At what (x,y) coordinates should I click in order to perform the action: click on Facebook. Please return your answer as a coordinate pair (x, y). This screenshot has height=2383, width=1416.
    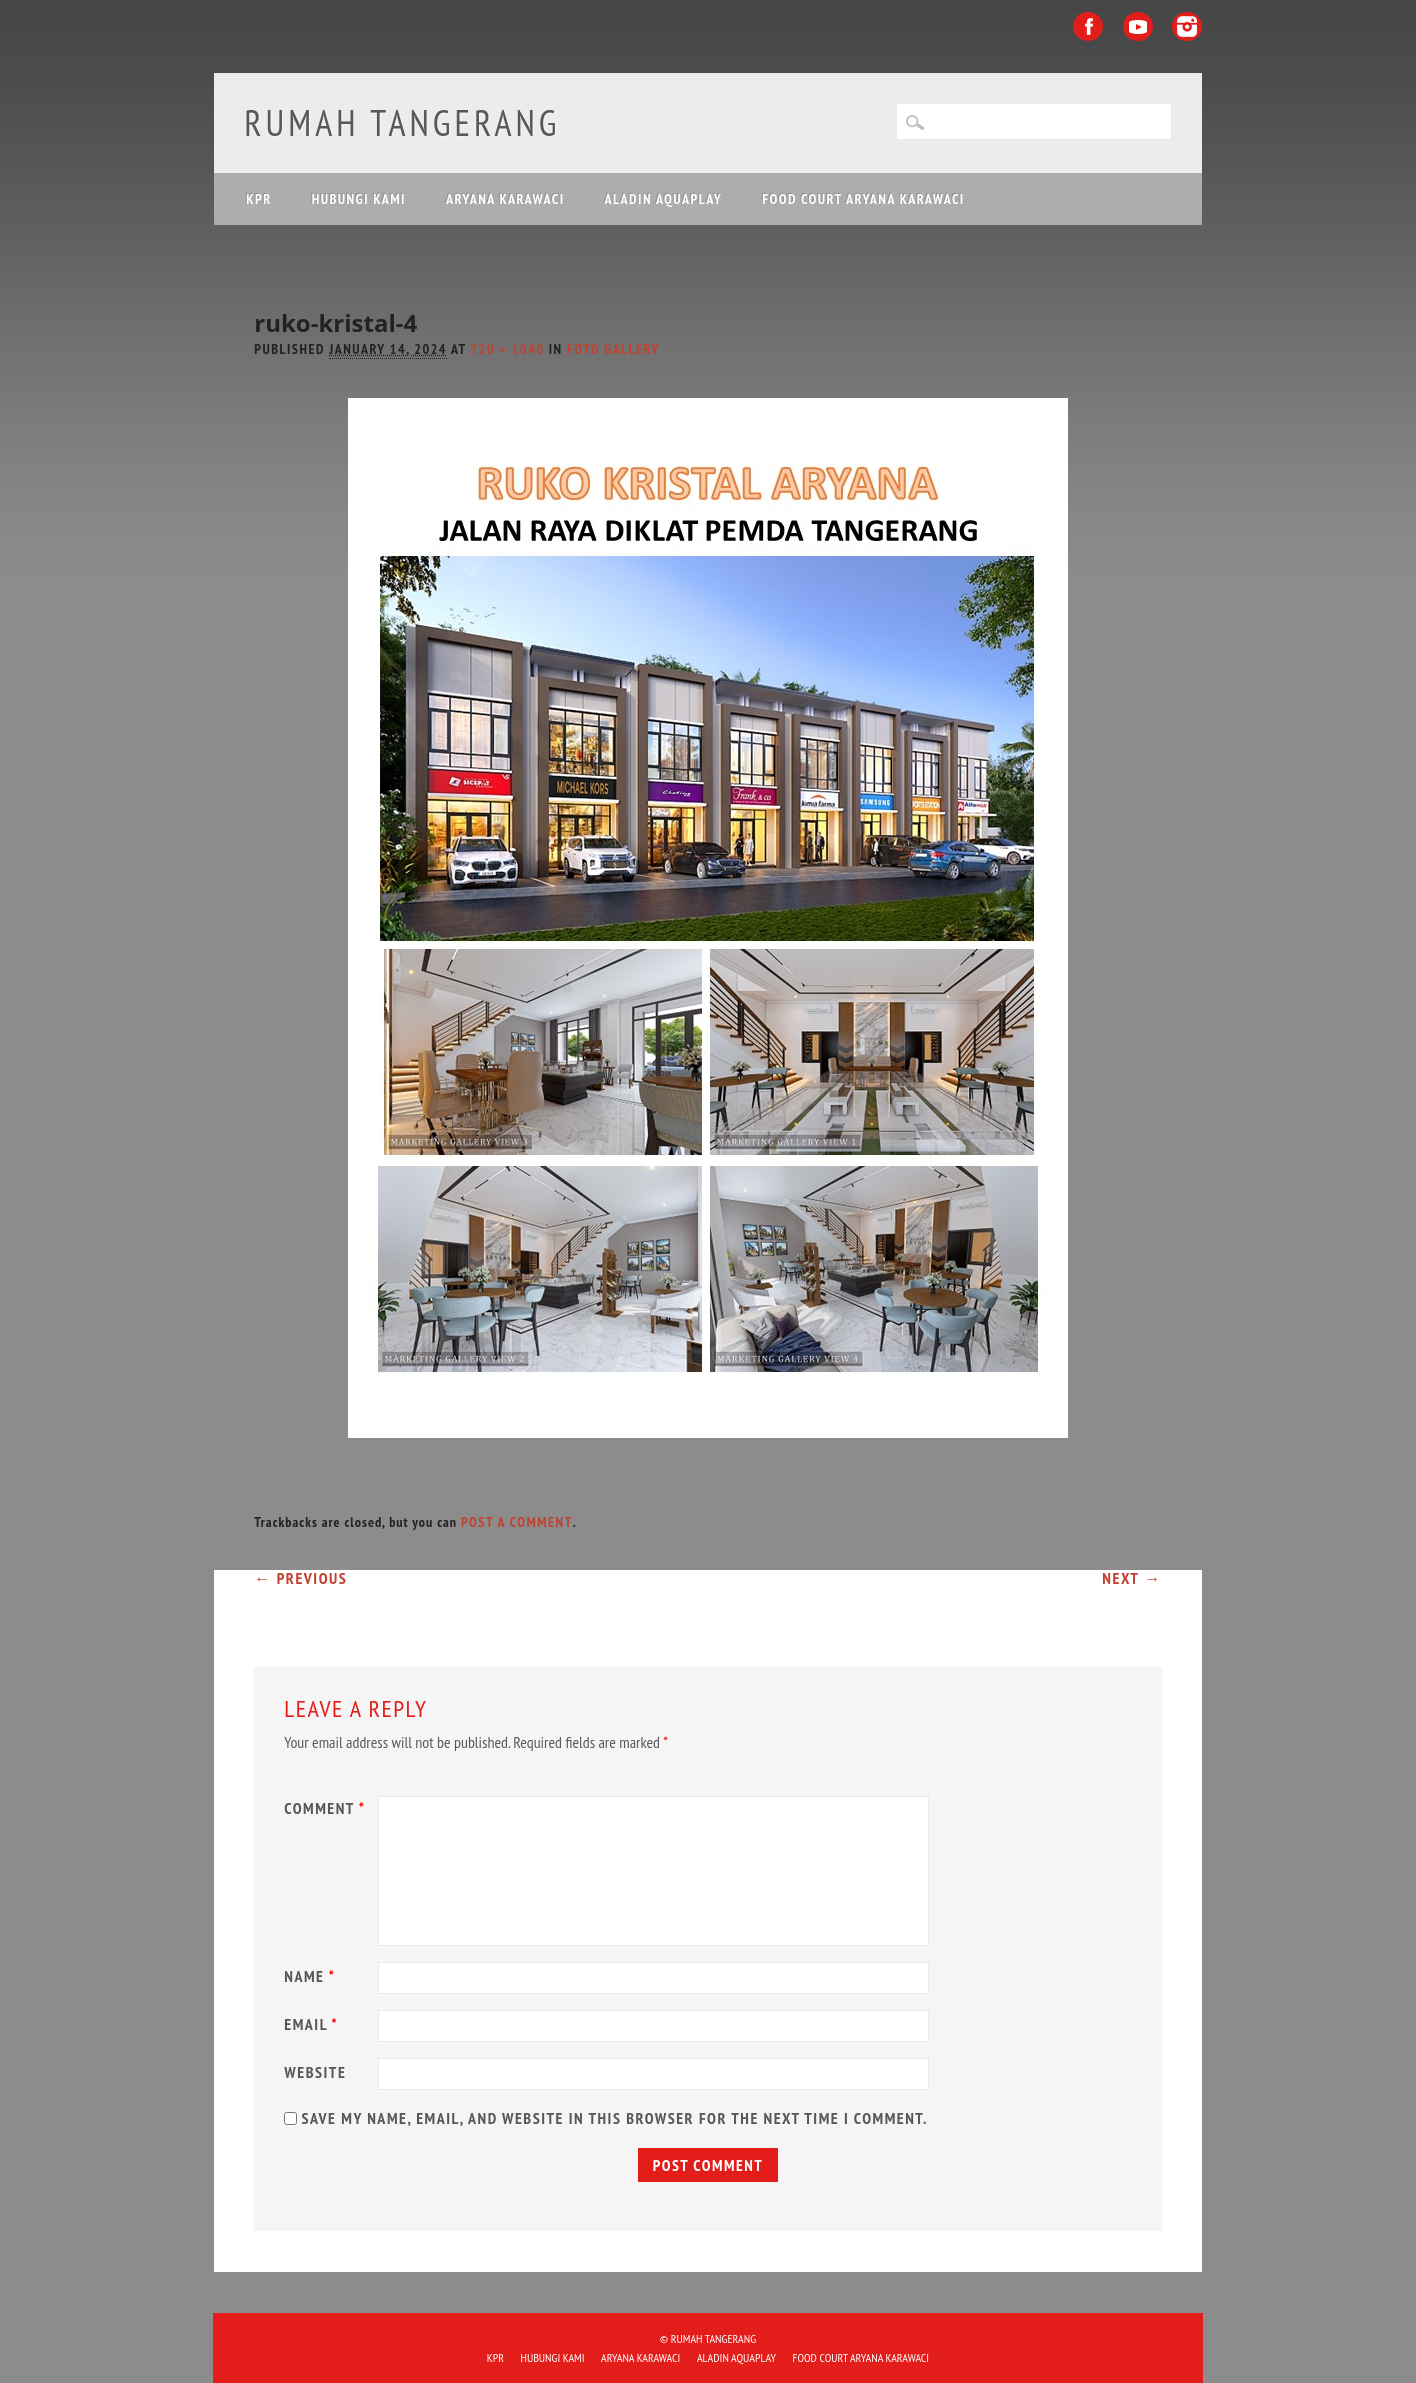
    Looking at the image, I should click on (1088, 26).